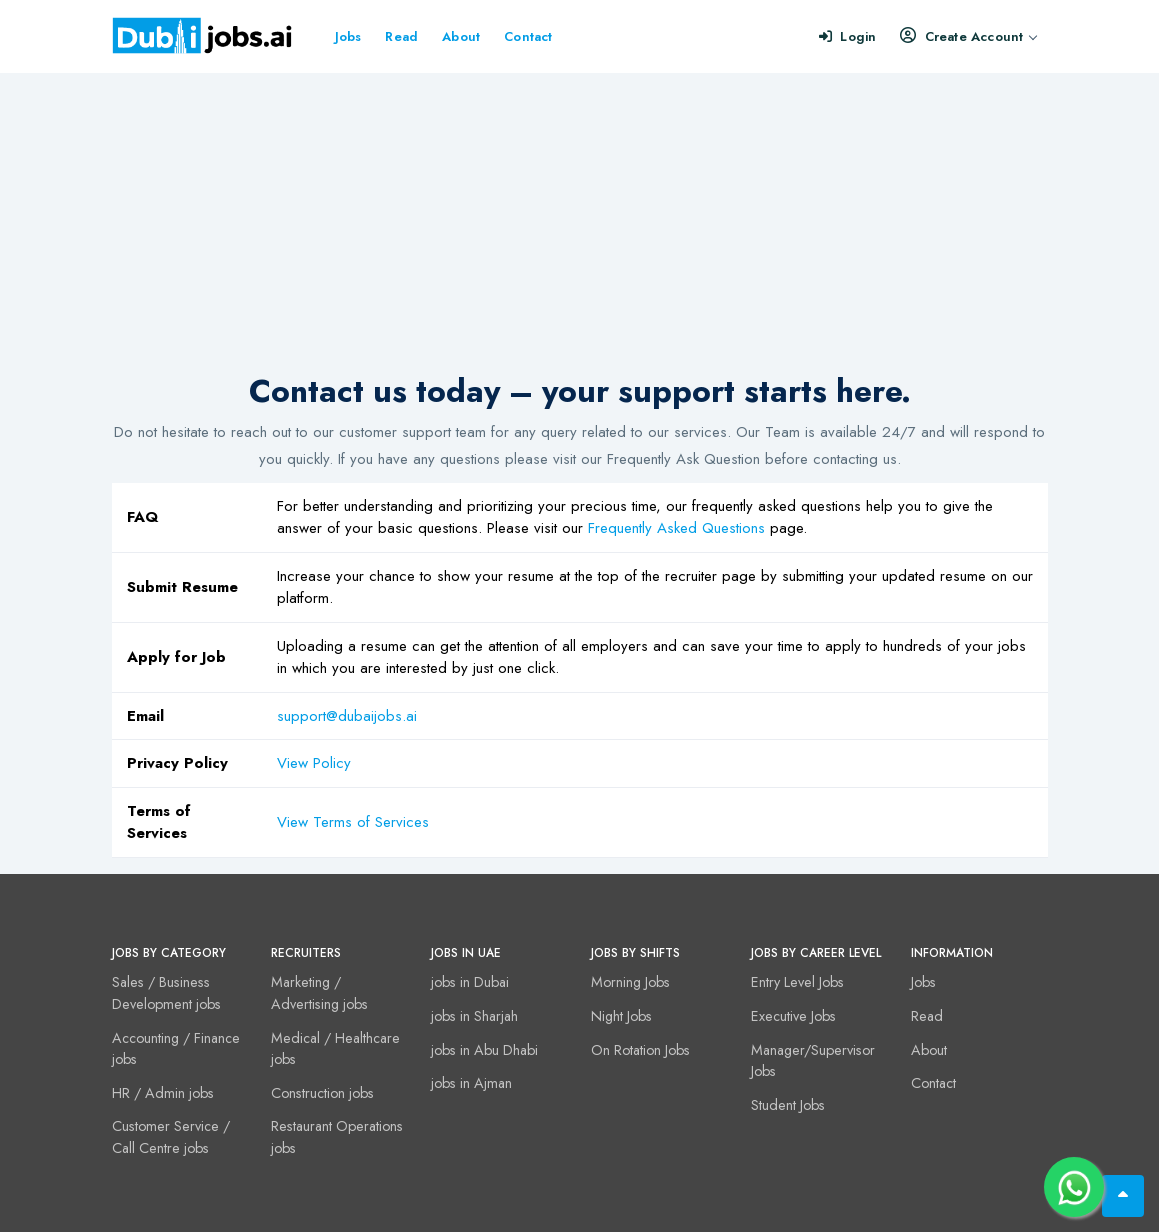  I want to click on On Rotation Jobs, so click(640, 1050).